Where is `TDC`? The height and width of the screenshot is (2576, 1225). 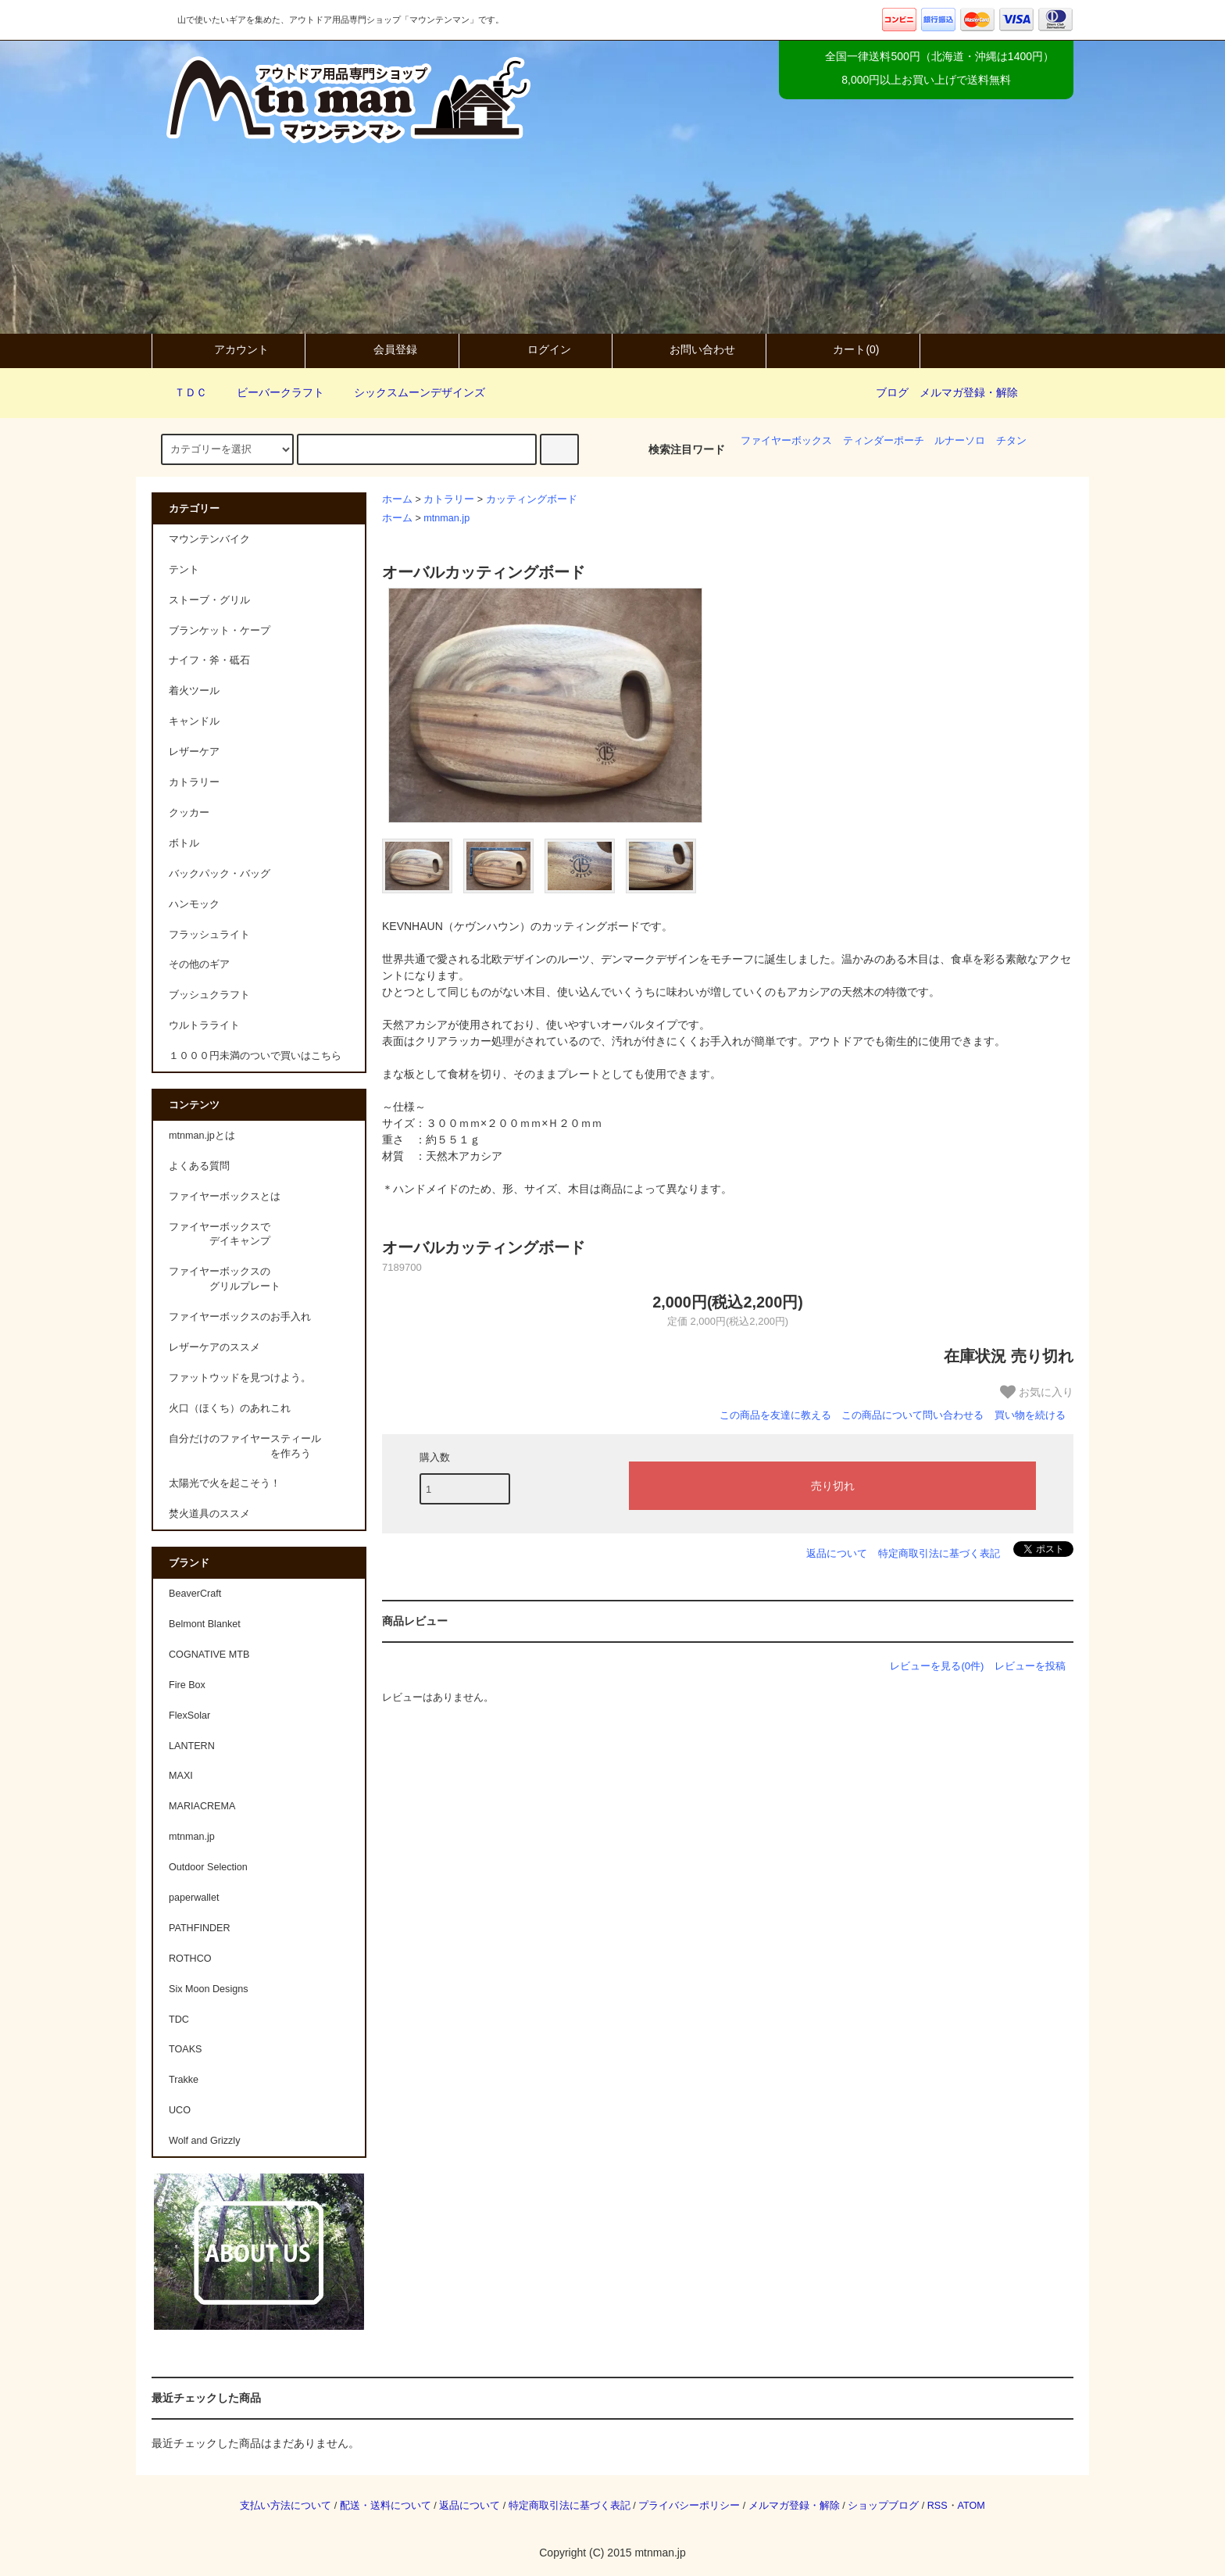 TDC is located at coordinates (179, 2019).